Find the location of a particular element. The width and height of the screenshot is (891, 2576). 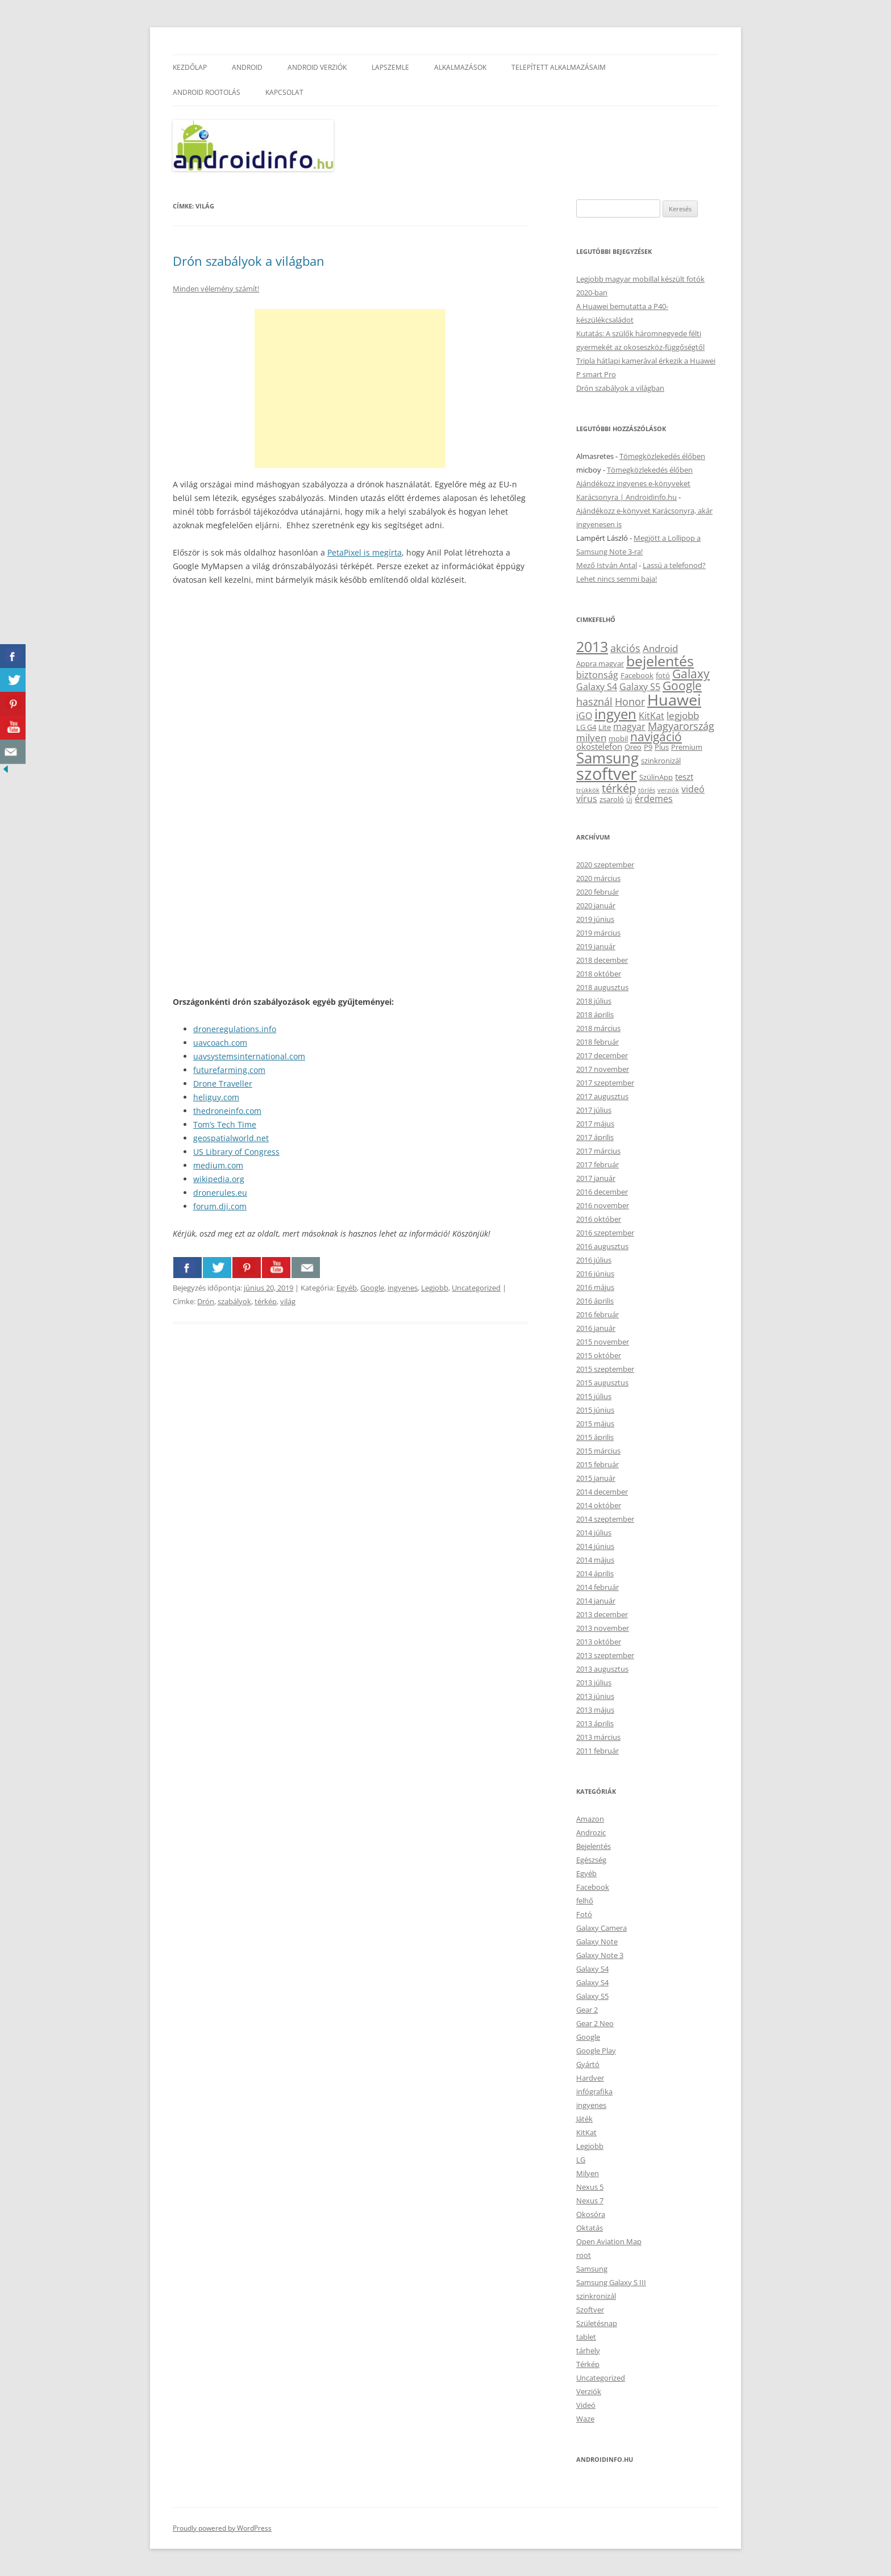

geospatialworld.net is located at coordinates (231, 1138).